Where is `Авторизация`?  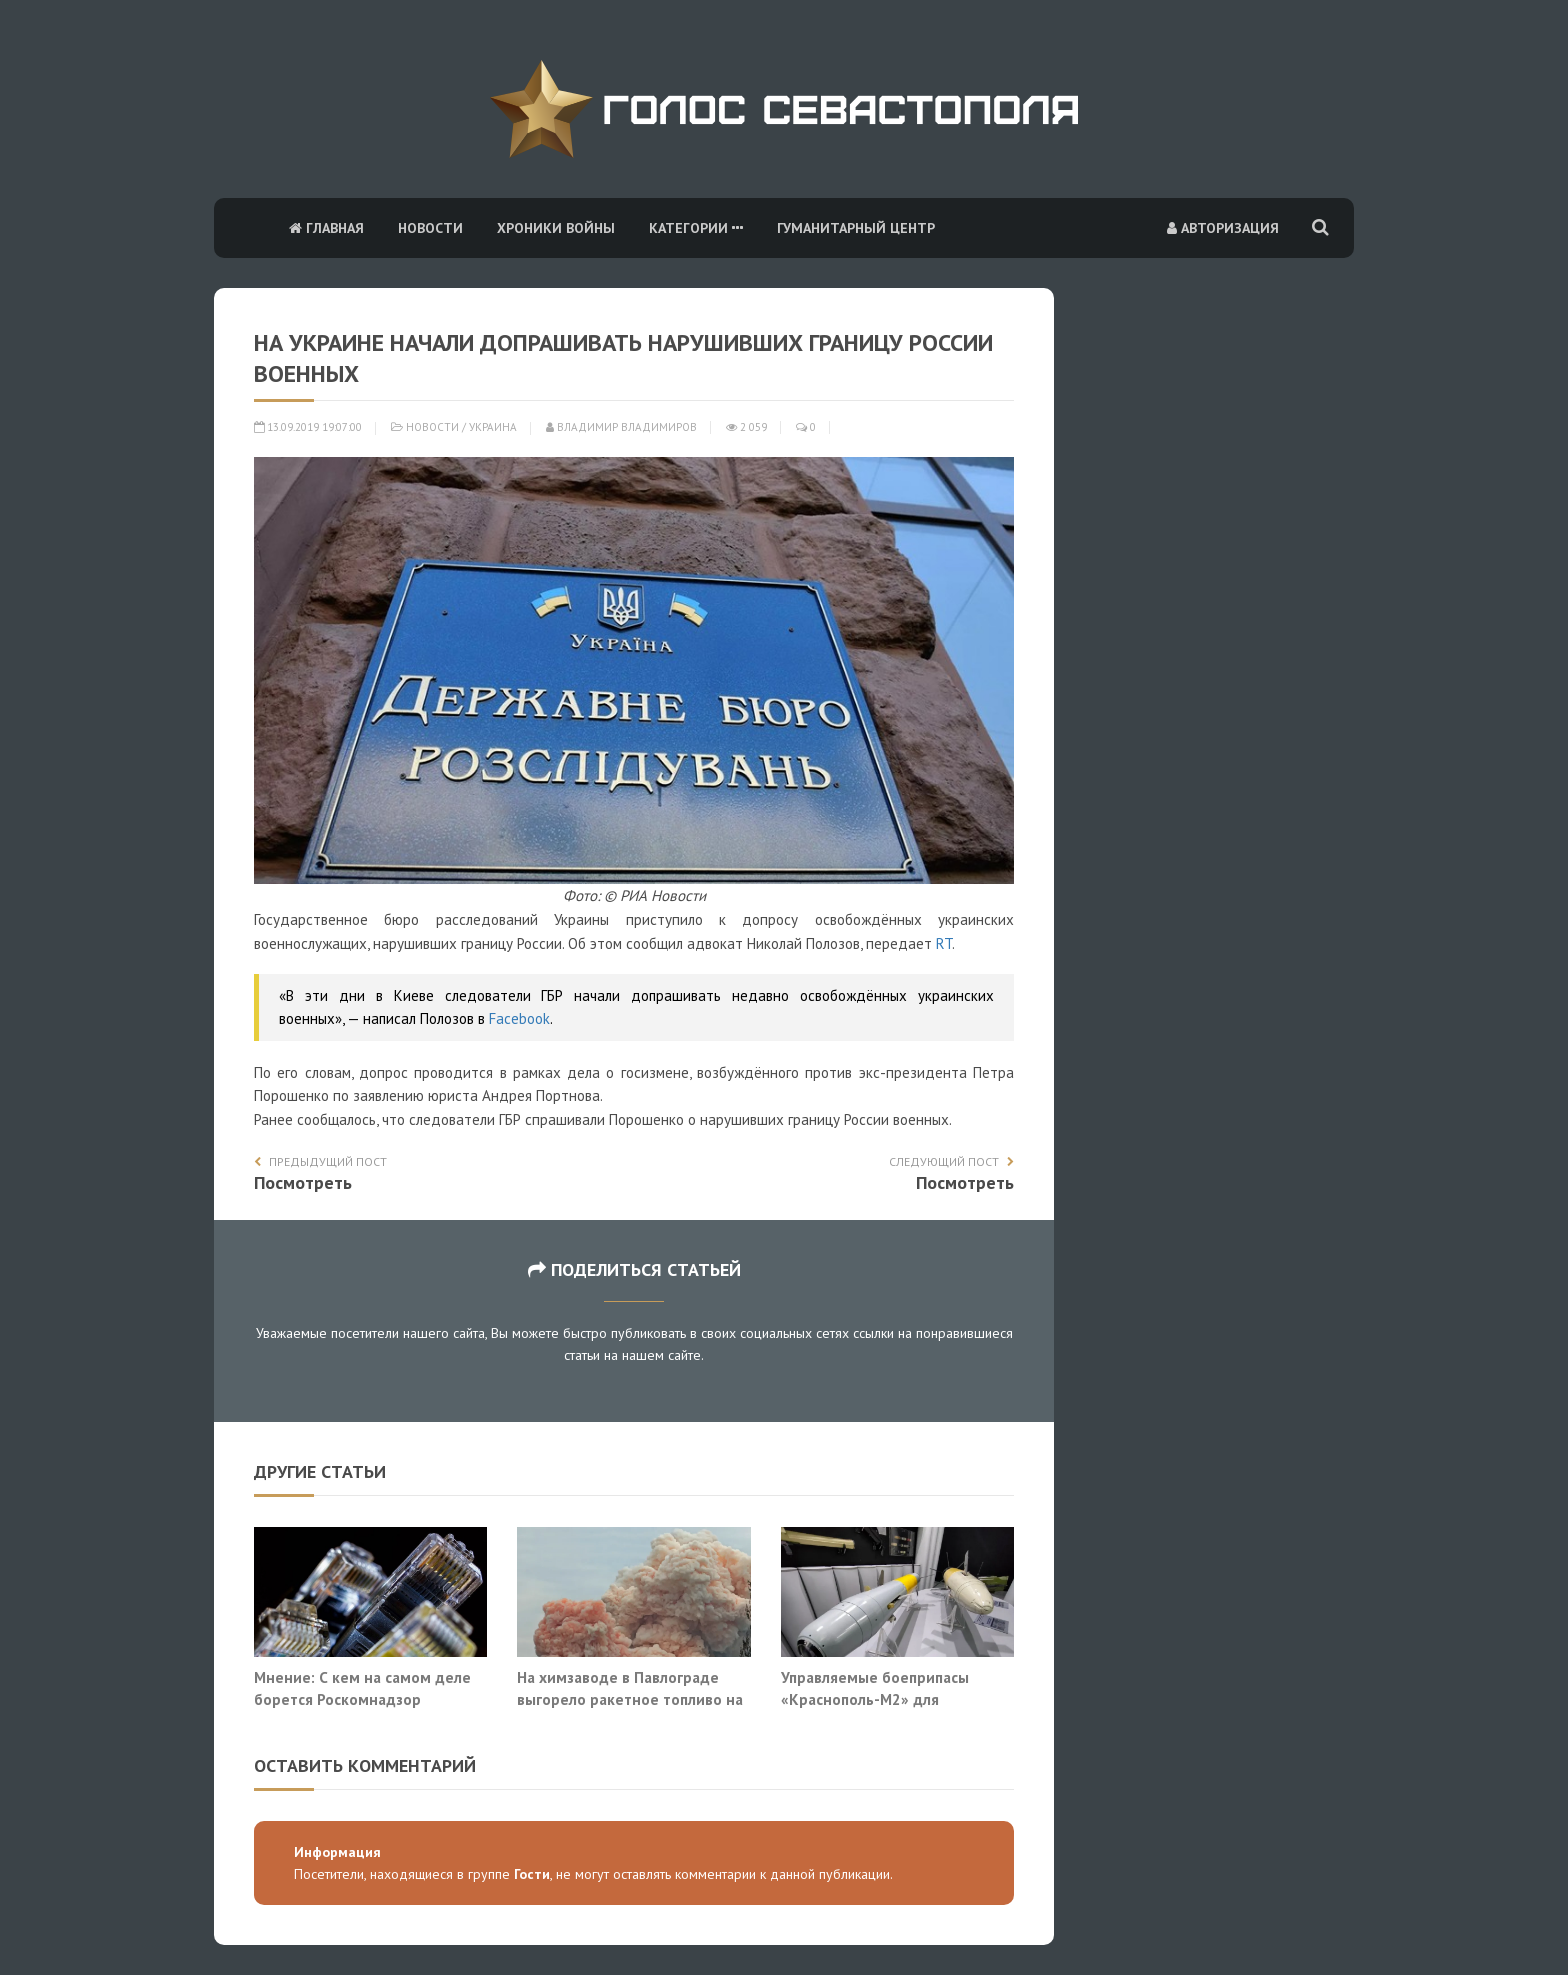
Авторизация is located at coordinates (1223, 228).